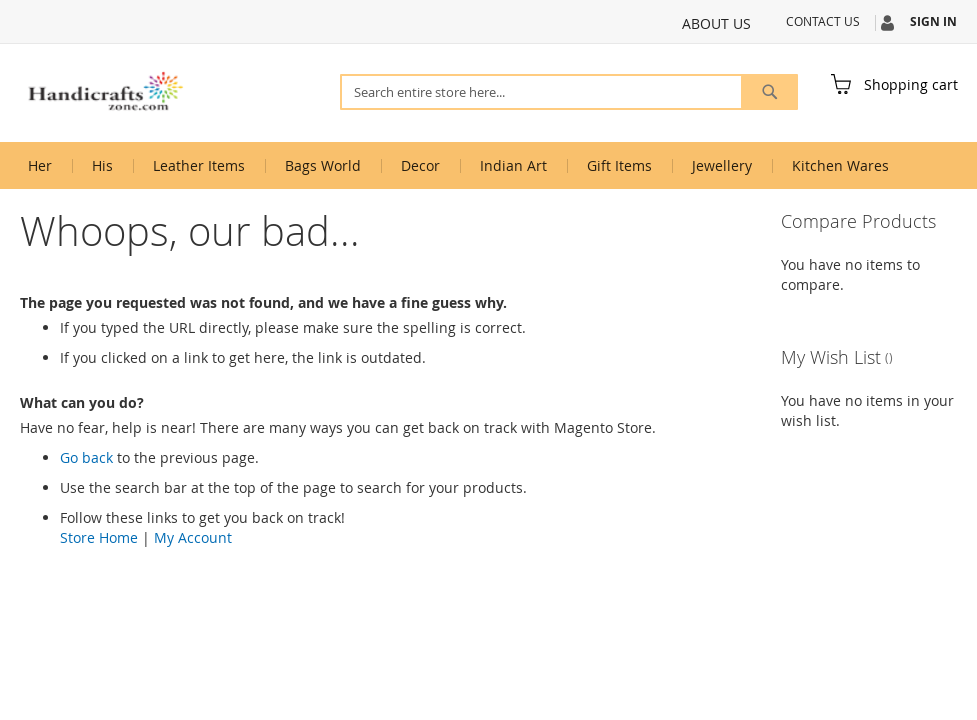 This screenshot has width=977, height=720. I want to click on [combobox], so click(569, 92).